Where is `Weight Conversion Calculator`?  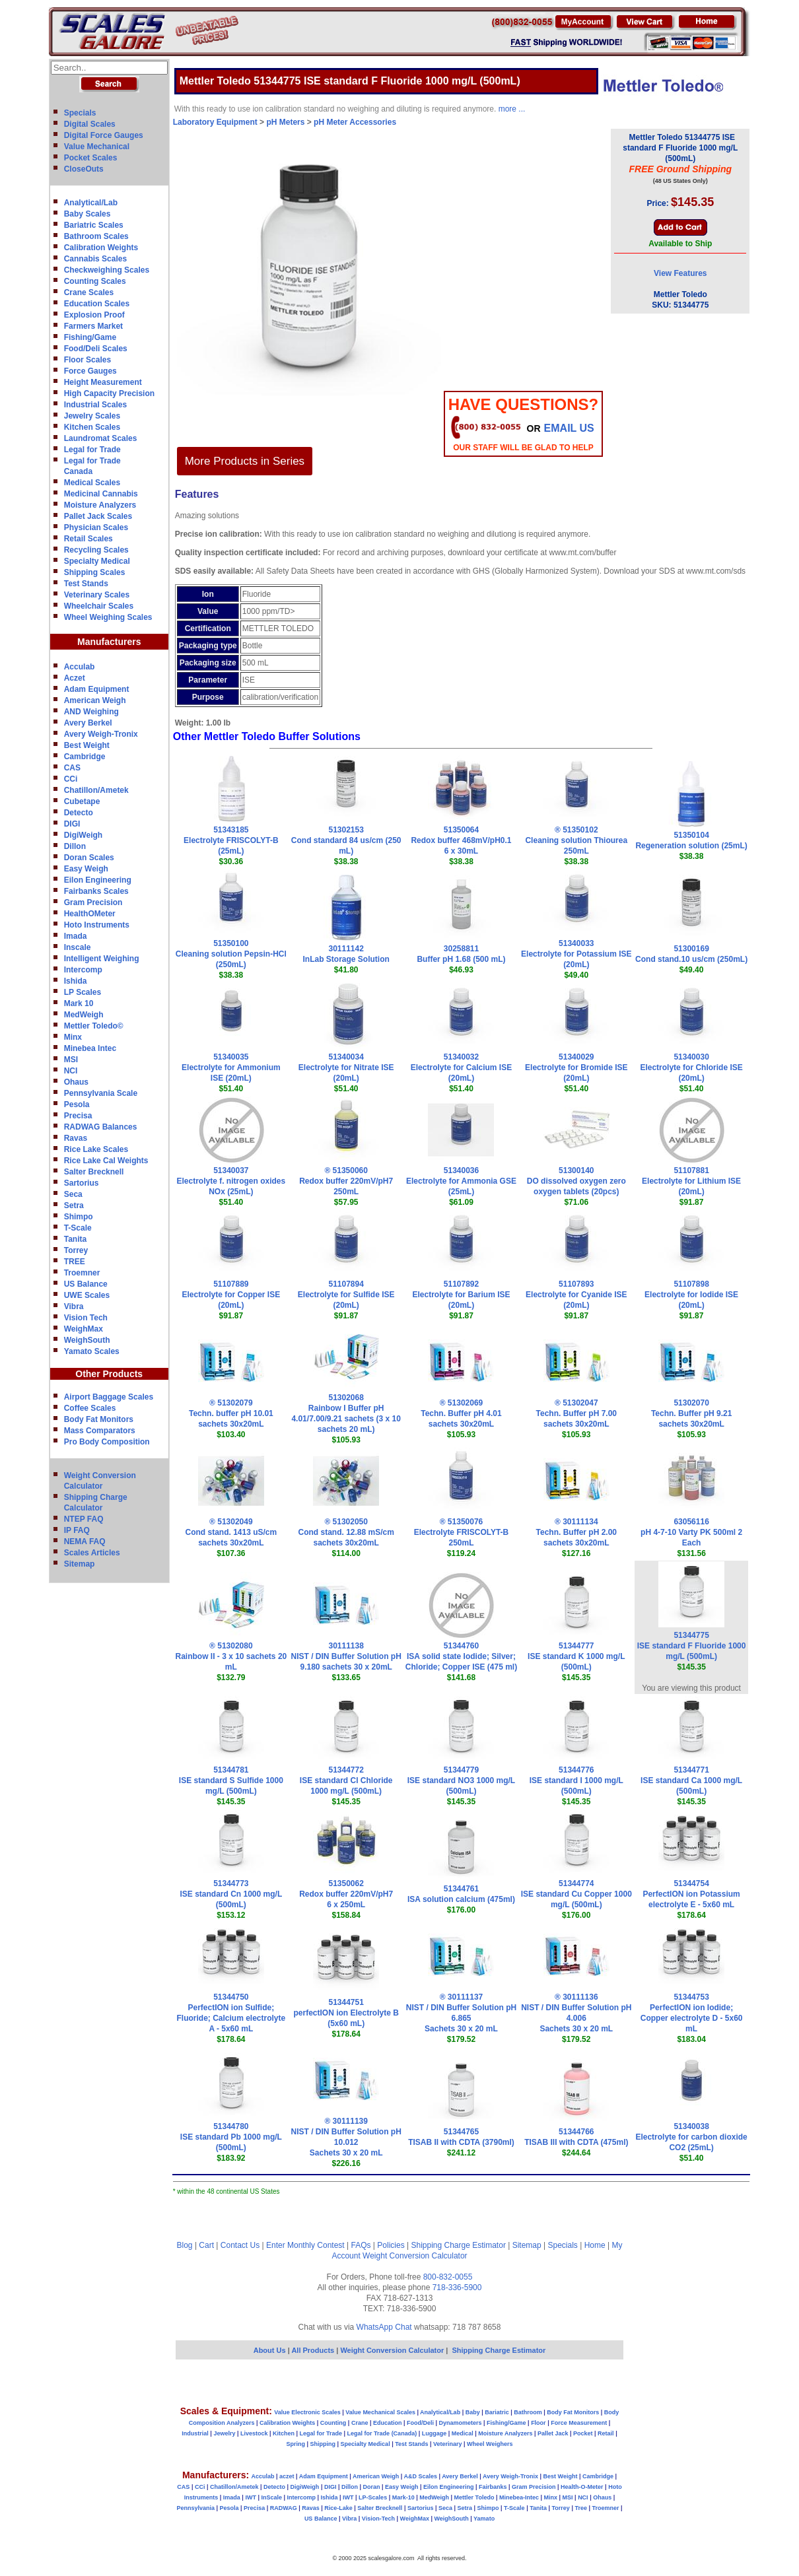
Weight Conversion Calculator is located at coordinates (415, 2255).